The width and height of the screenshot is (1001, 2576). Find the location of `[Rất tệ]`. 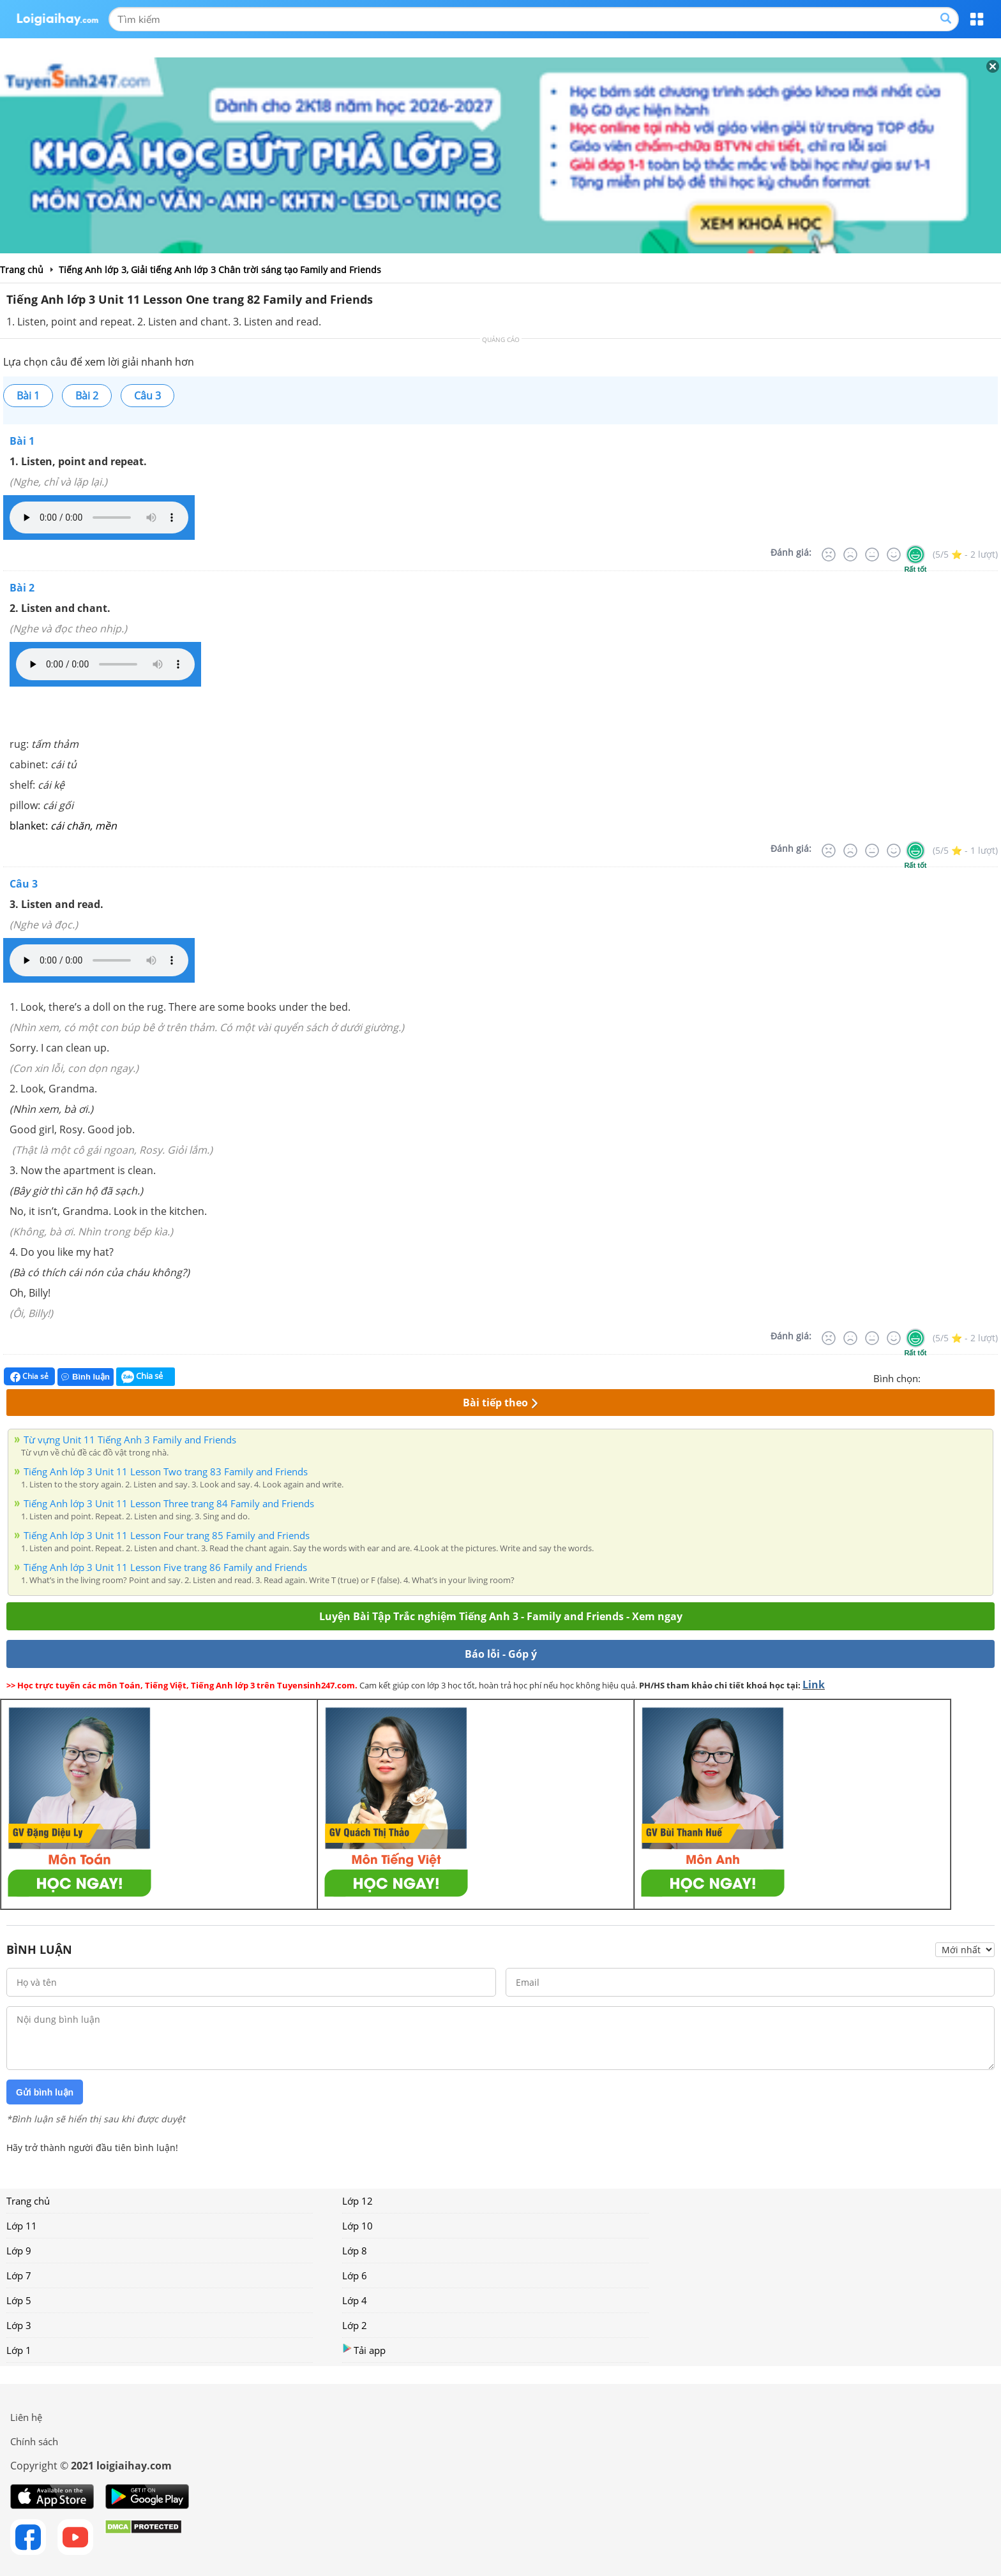

[Rất tệ] is located at coordinates (828, 554).